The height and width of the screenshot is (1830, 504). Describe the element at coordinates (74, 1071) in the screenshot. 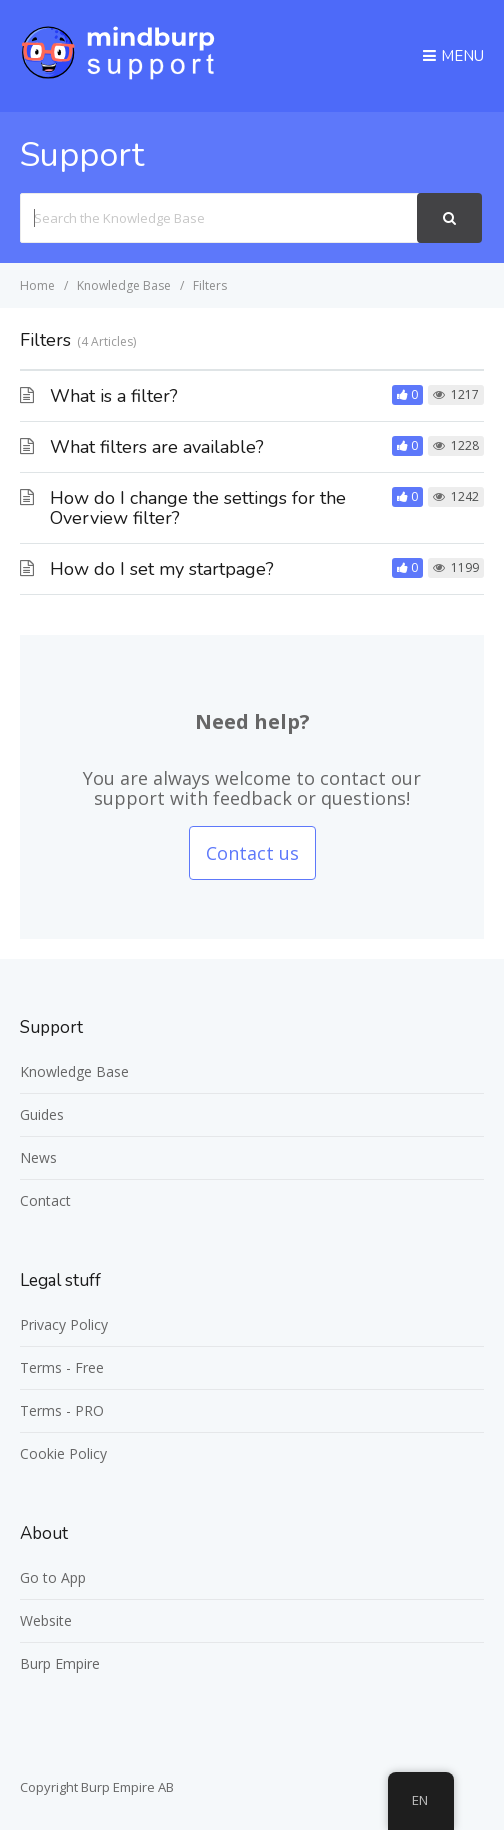

I see `Knowledge Base` at that location.